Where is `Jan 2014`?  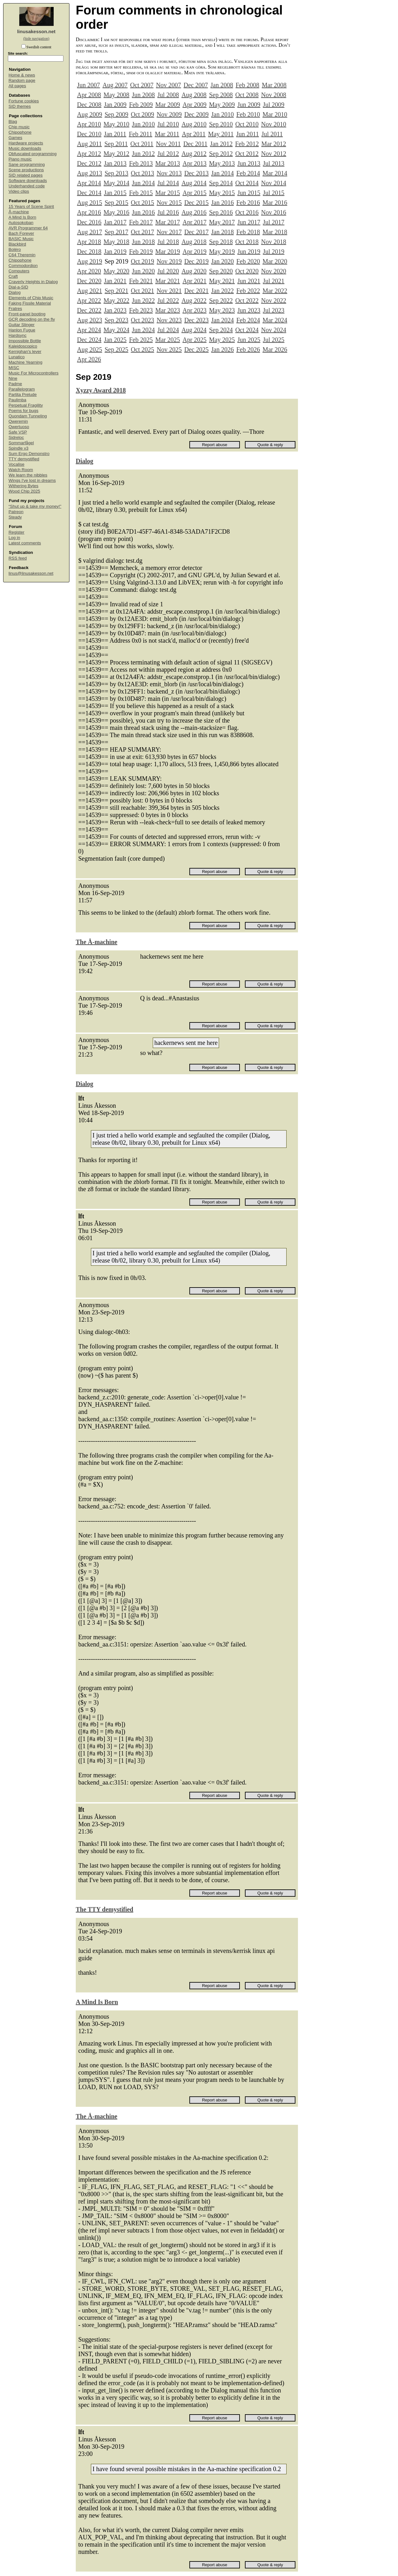
Jan 2014 is located at coordinates (222, 173).